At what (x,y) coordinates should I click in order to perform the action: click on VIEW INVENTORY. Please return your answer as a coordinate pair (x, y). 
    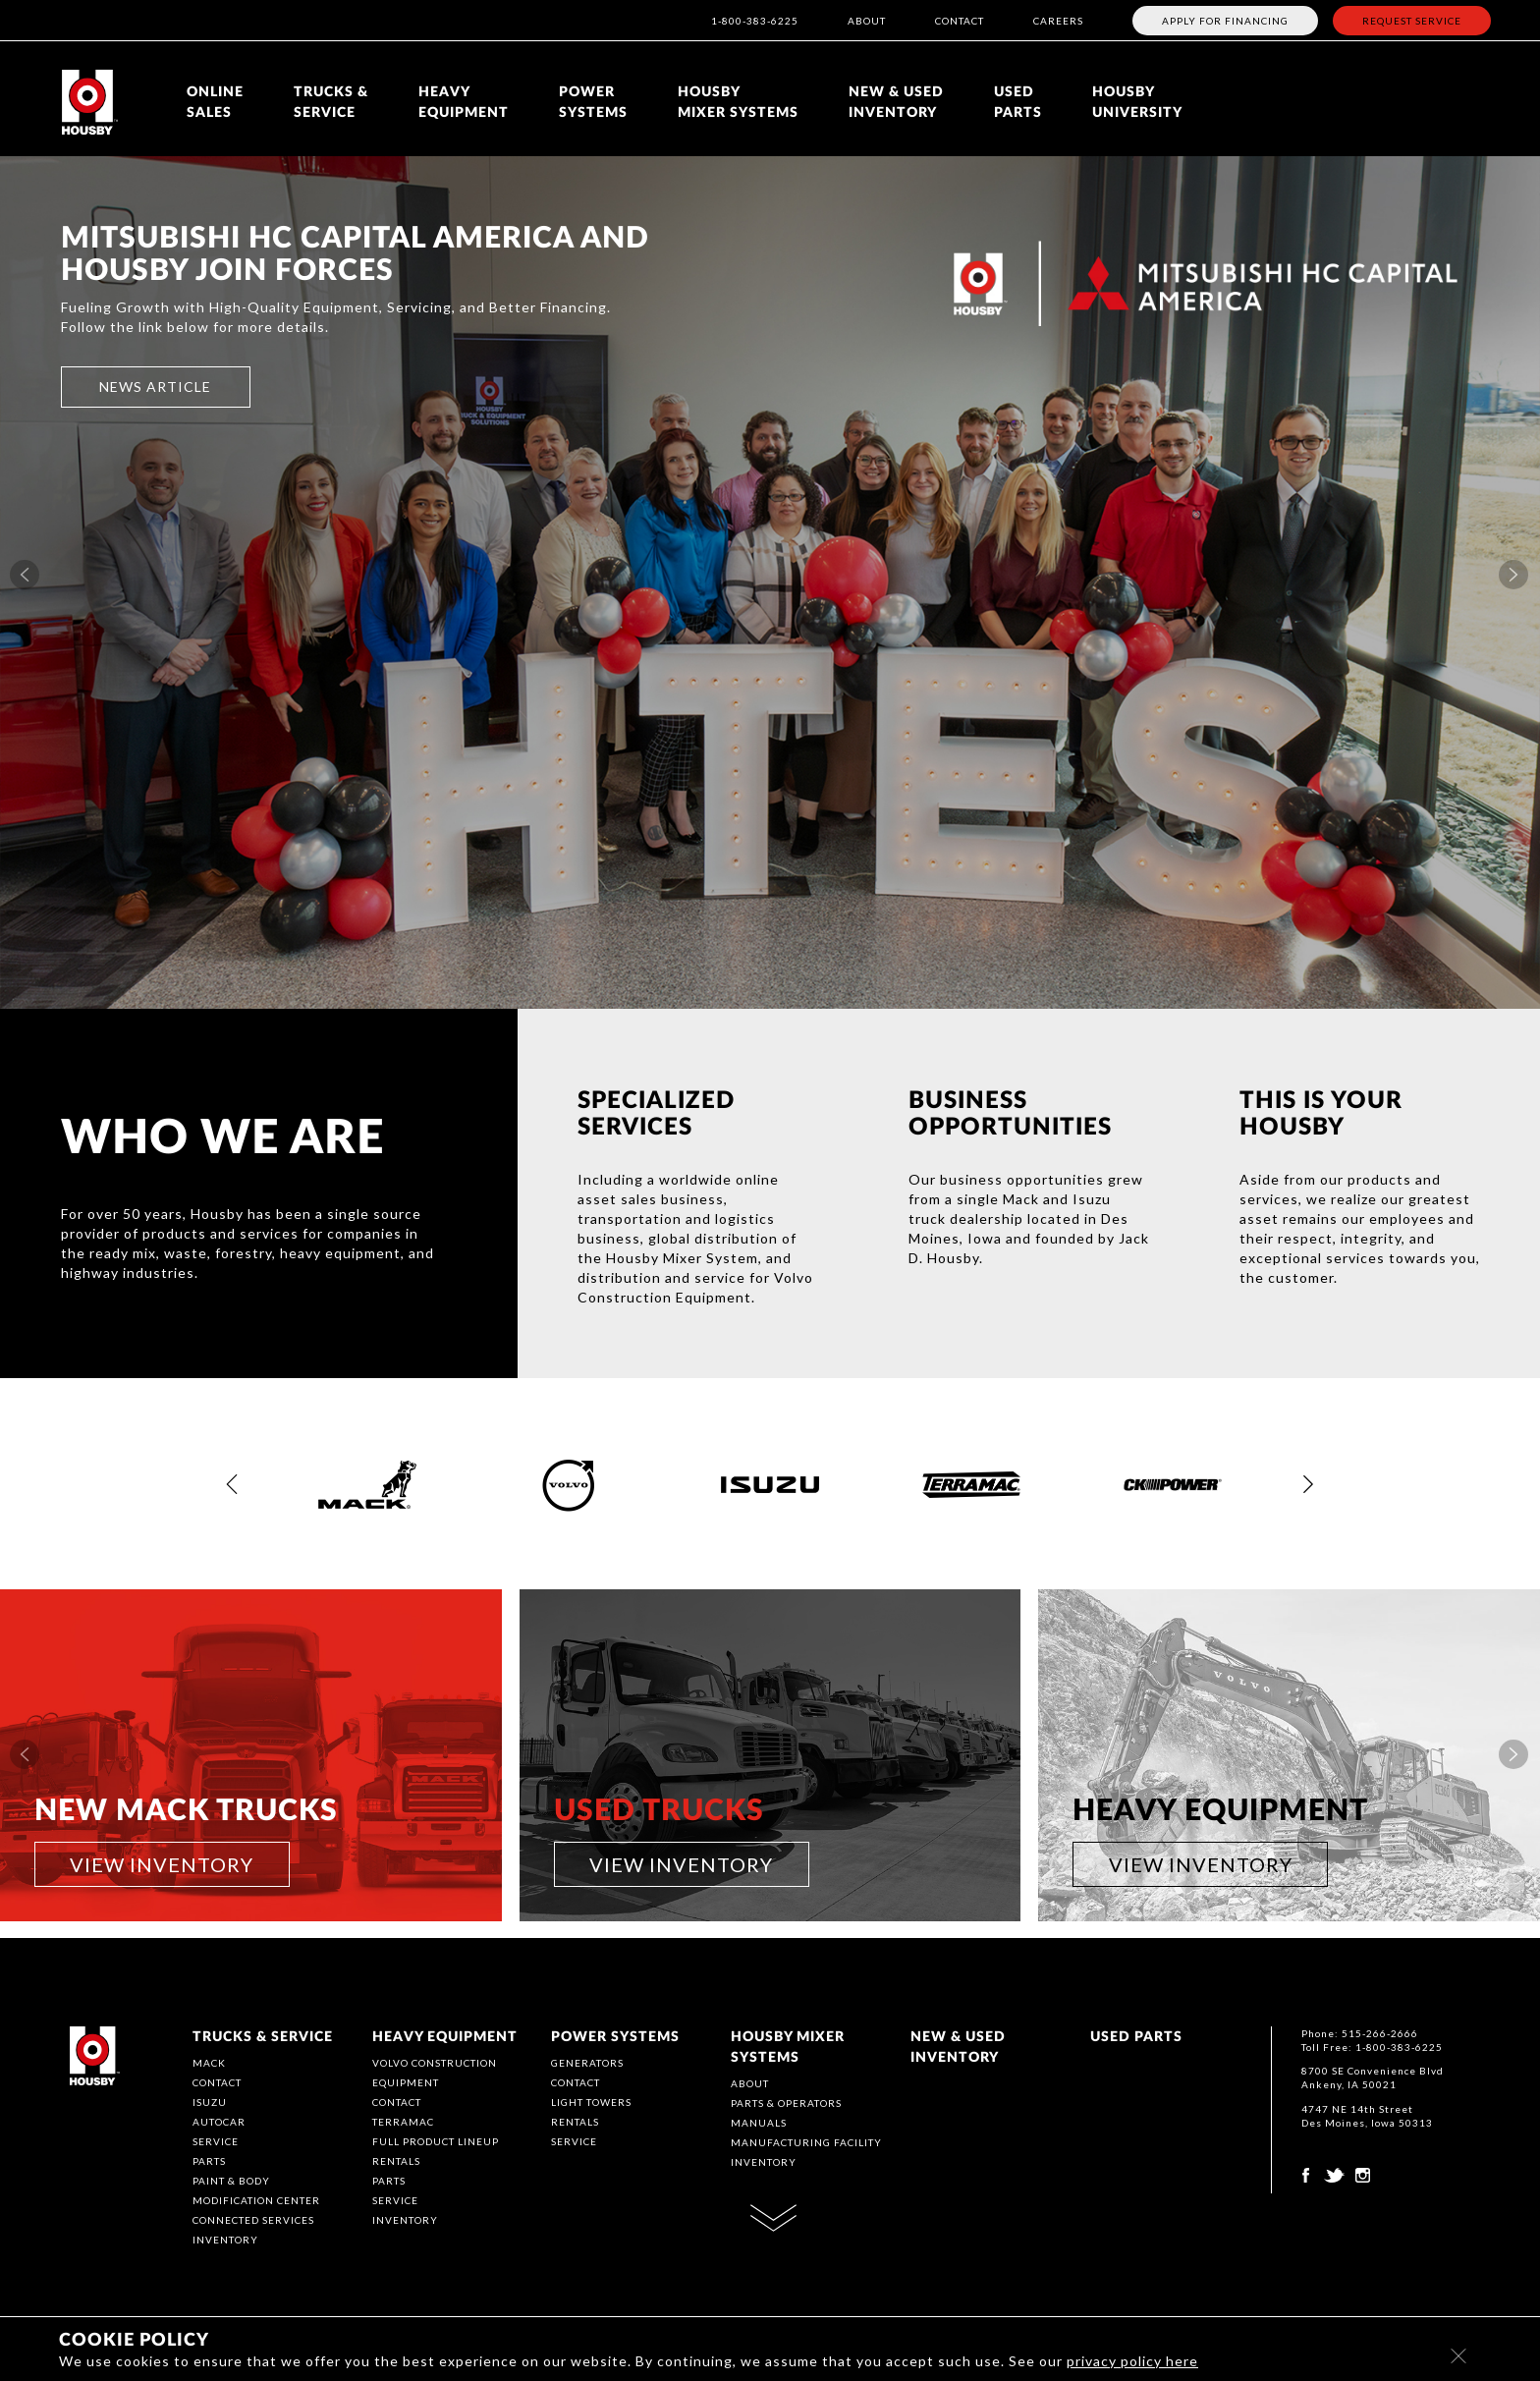
    Looking at the image, I should click on (161, 1864).